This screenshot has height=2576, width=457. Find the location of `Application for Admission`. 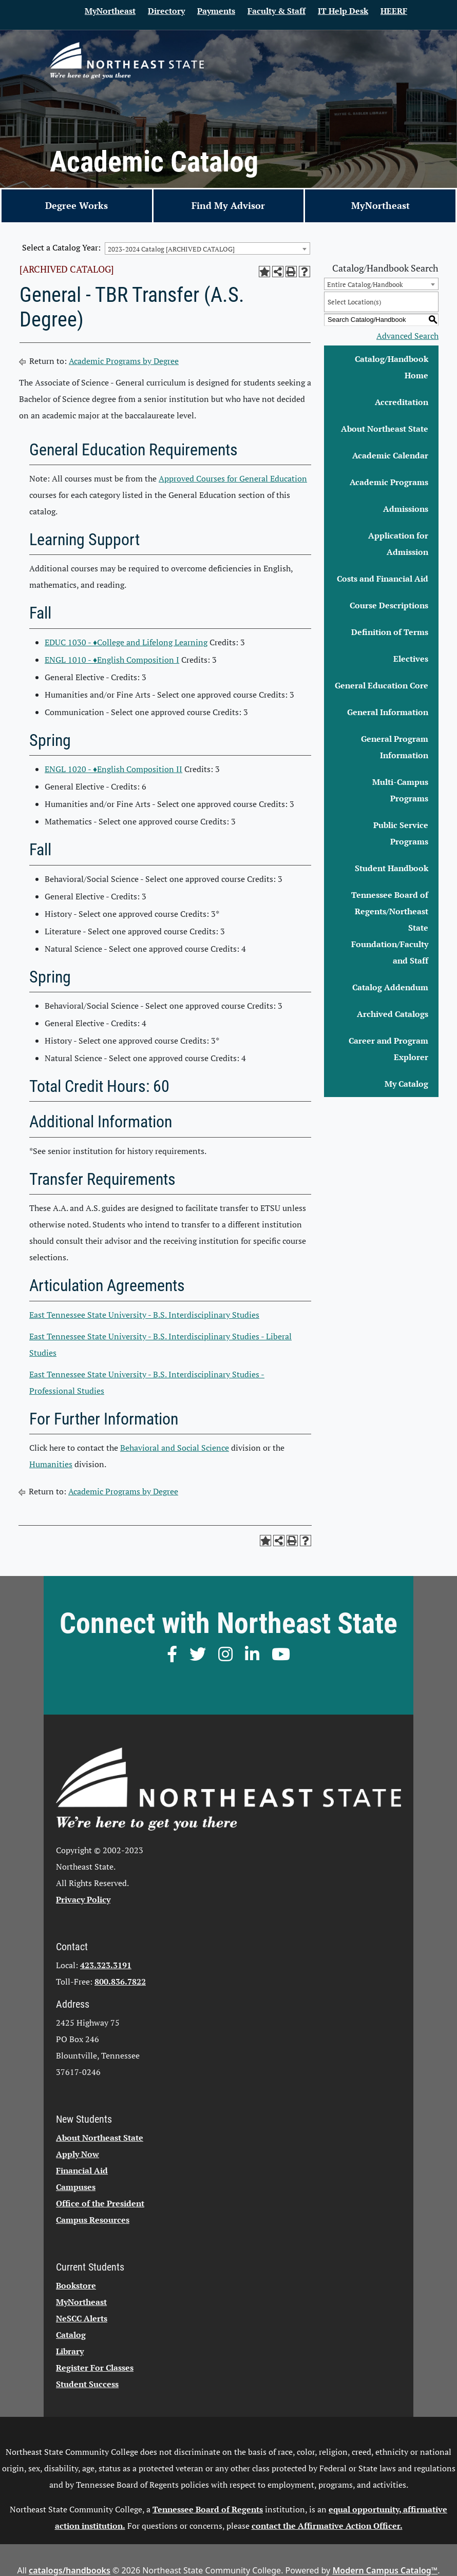

Application for Admission is located at coordinates (398, 544).